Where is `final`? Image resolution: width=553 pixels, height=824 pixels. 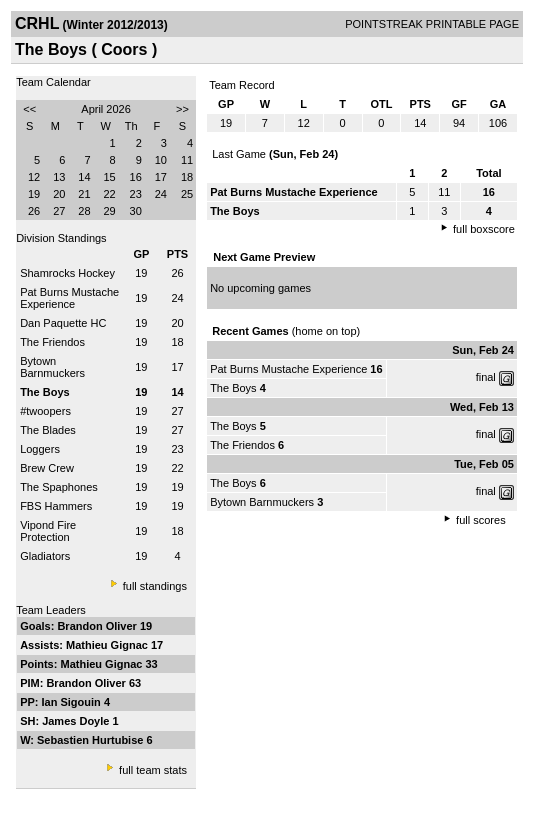
final is located at coordinates (486, 377).